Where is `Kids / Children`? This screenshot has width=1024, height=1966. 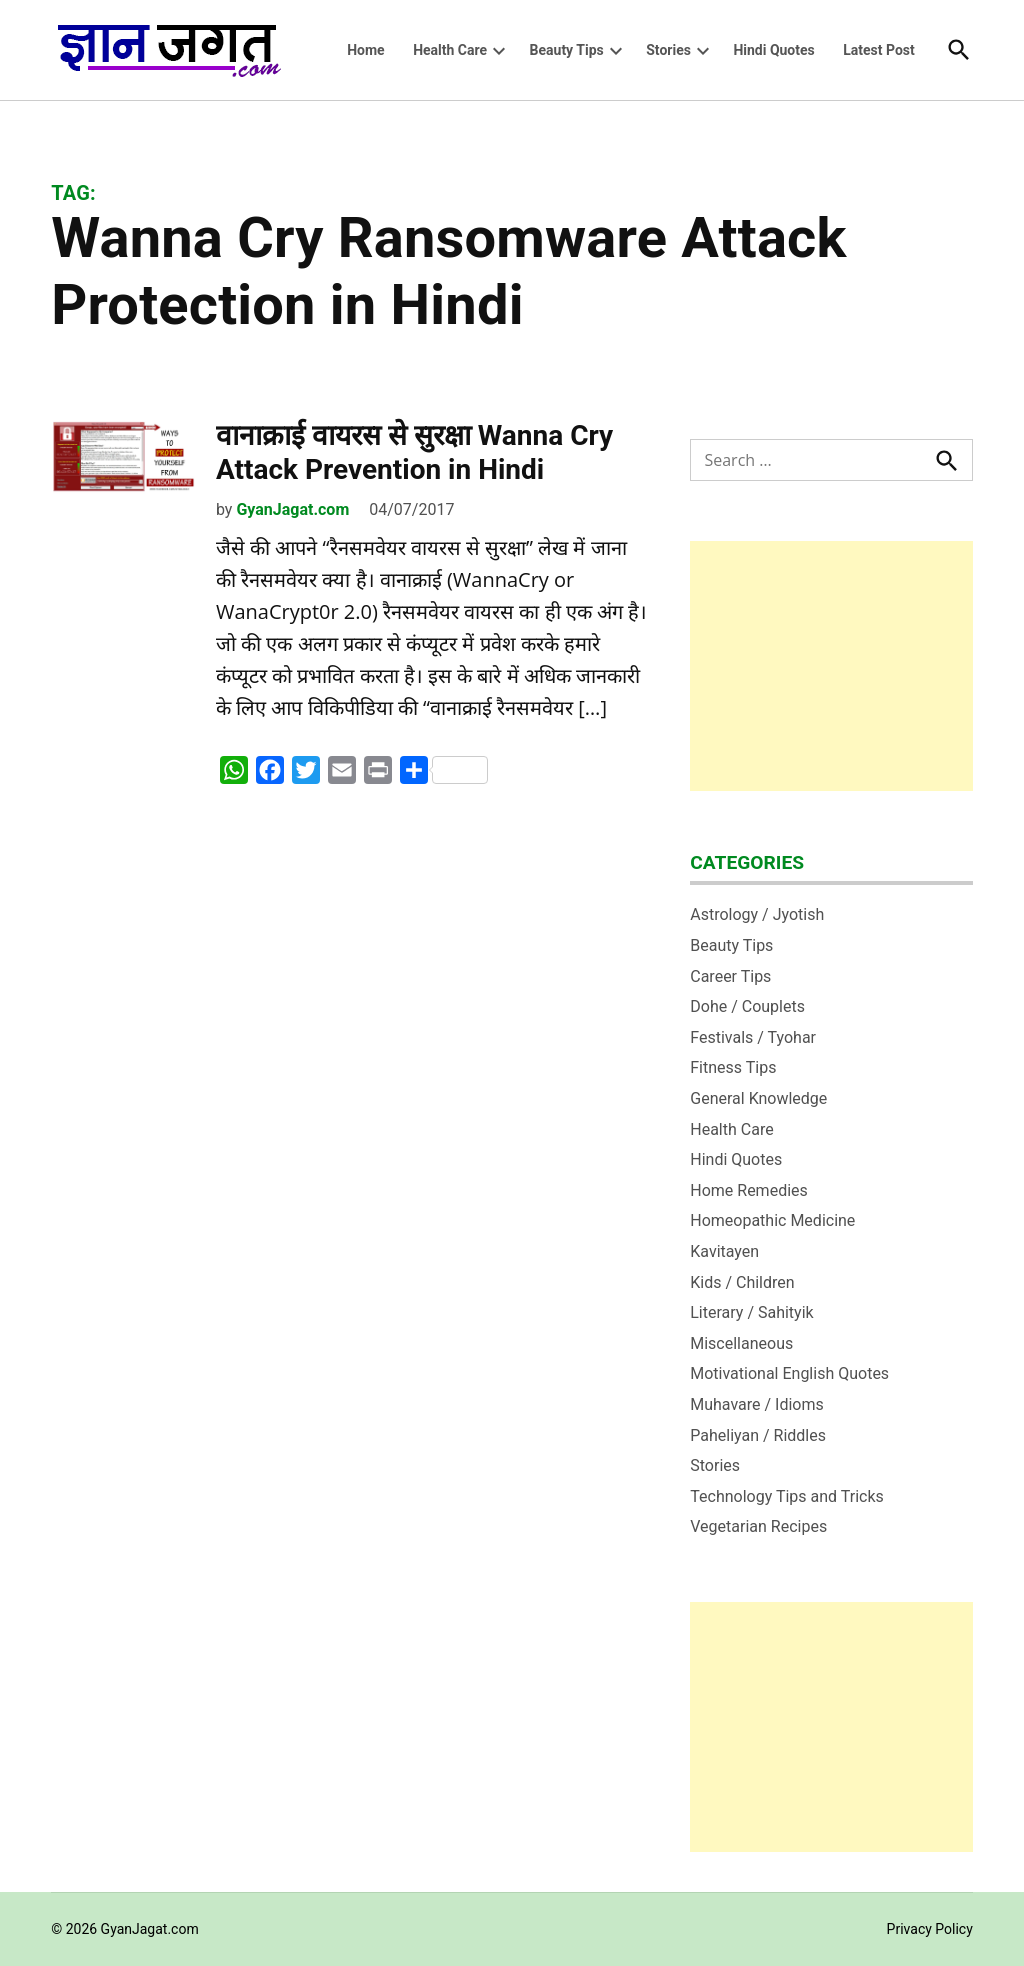 Kids / Children is located at coordinates (742, 1282).